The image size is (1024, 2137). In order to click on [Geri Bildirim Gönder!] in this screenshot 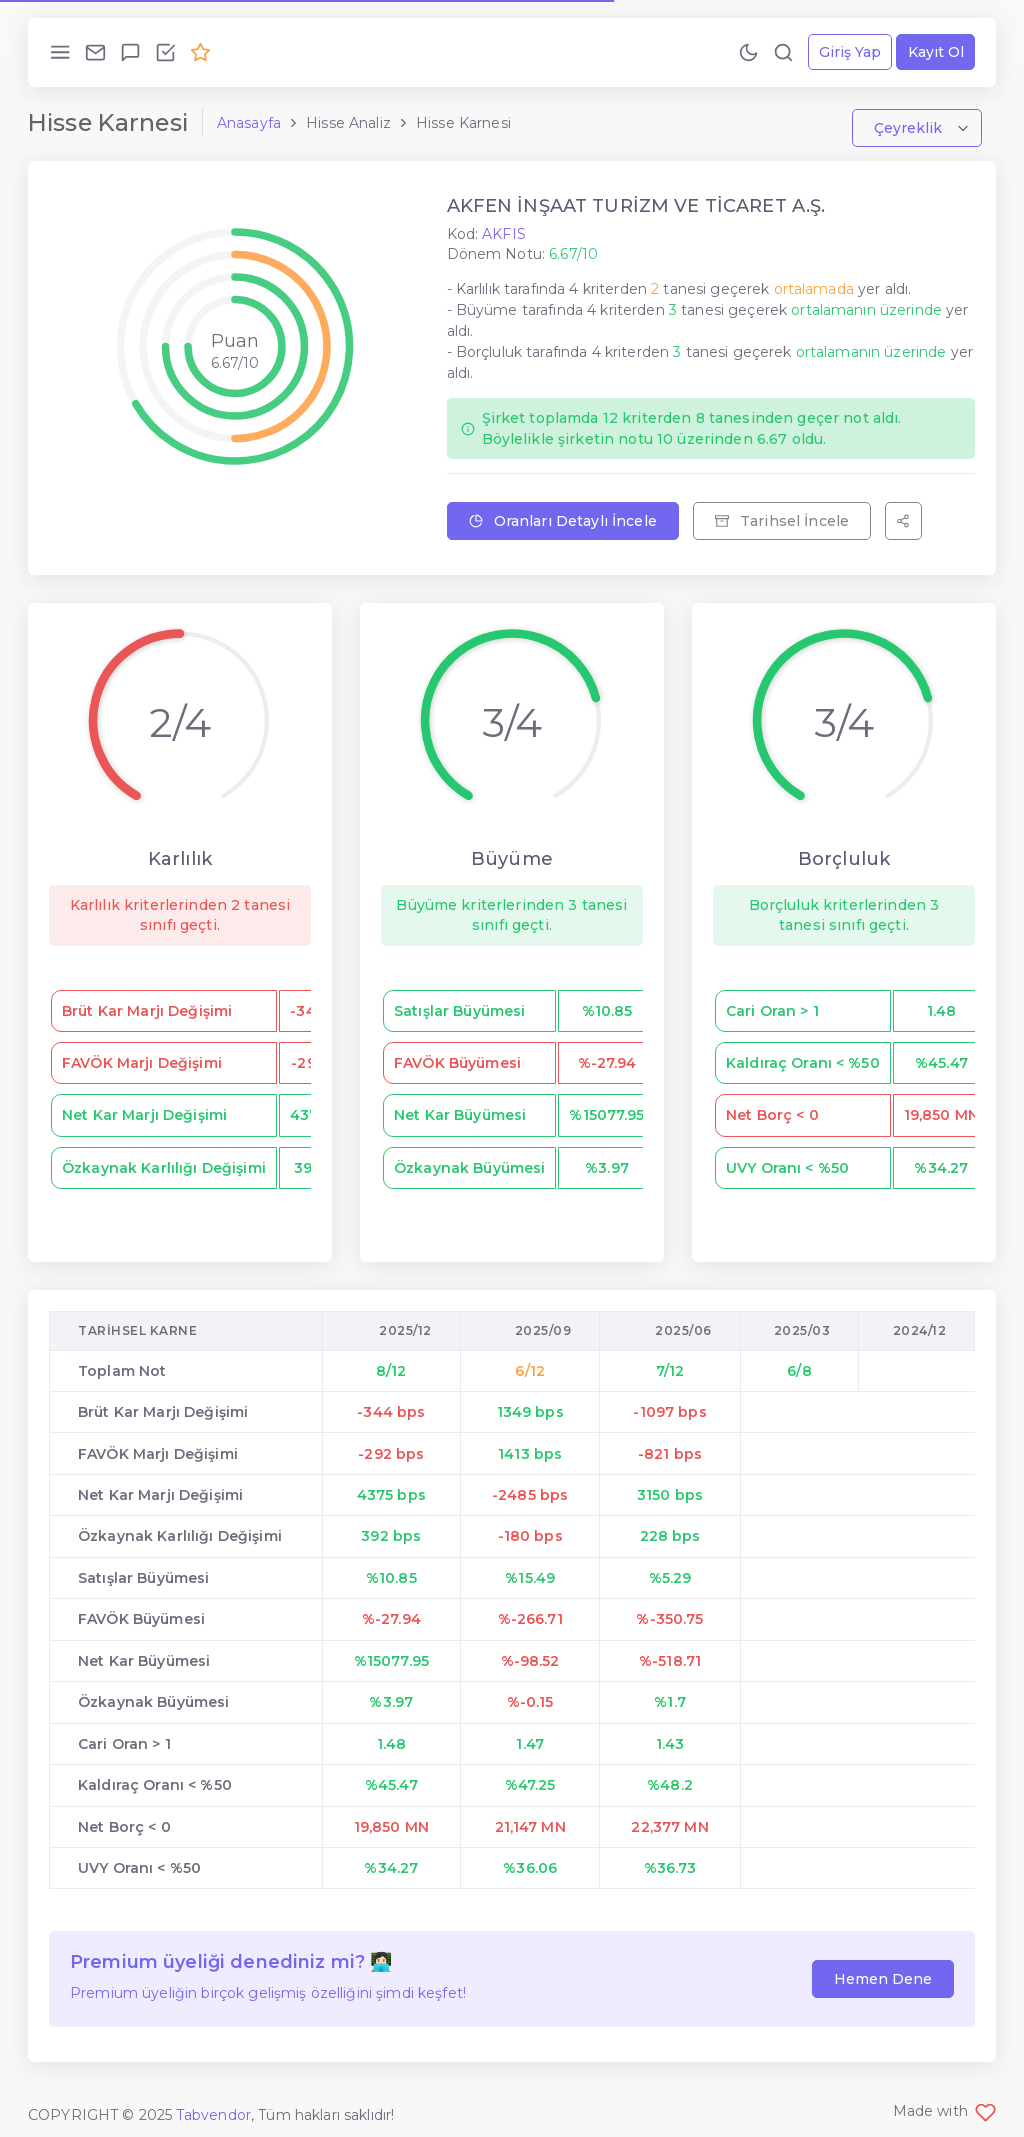, I will do `click(130, 52)`.